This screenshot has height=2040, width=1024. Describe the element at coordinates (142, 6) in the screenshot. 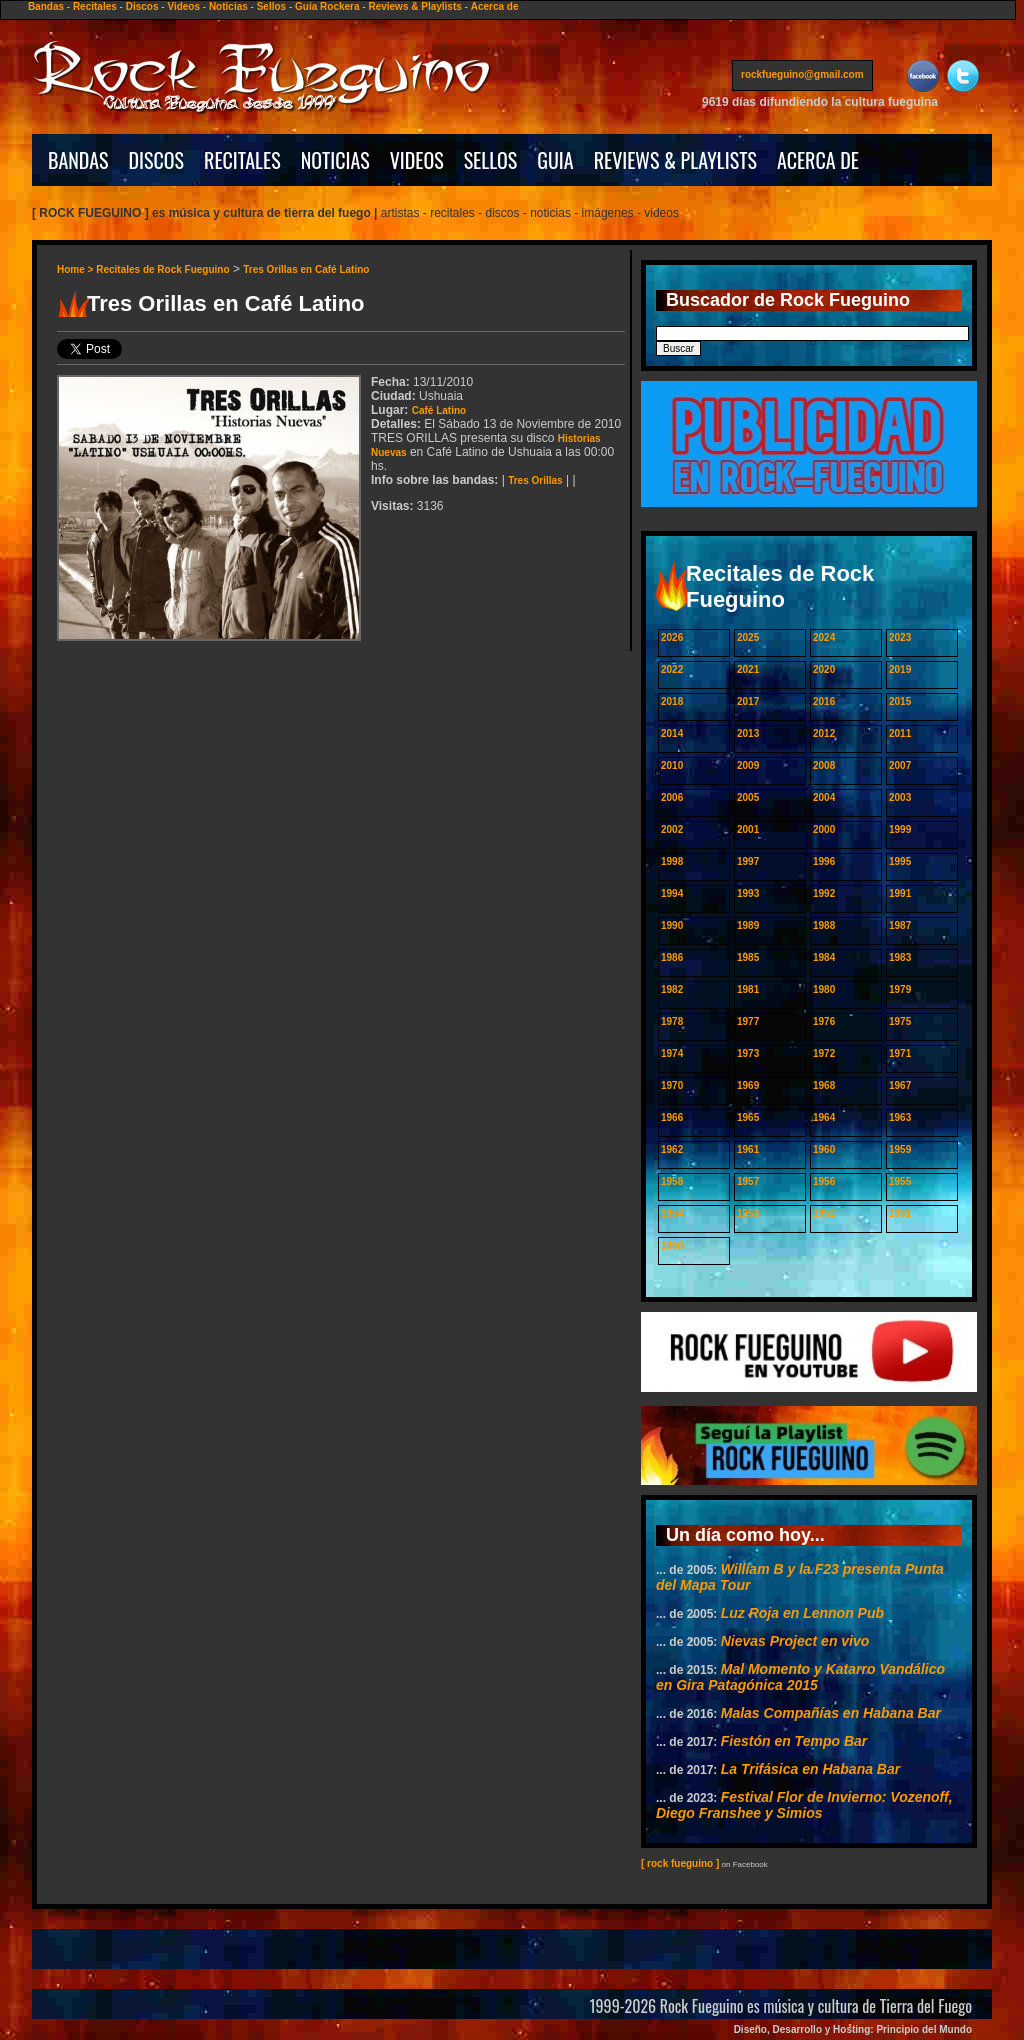

I see `Discos` at that location.